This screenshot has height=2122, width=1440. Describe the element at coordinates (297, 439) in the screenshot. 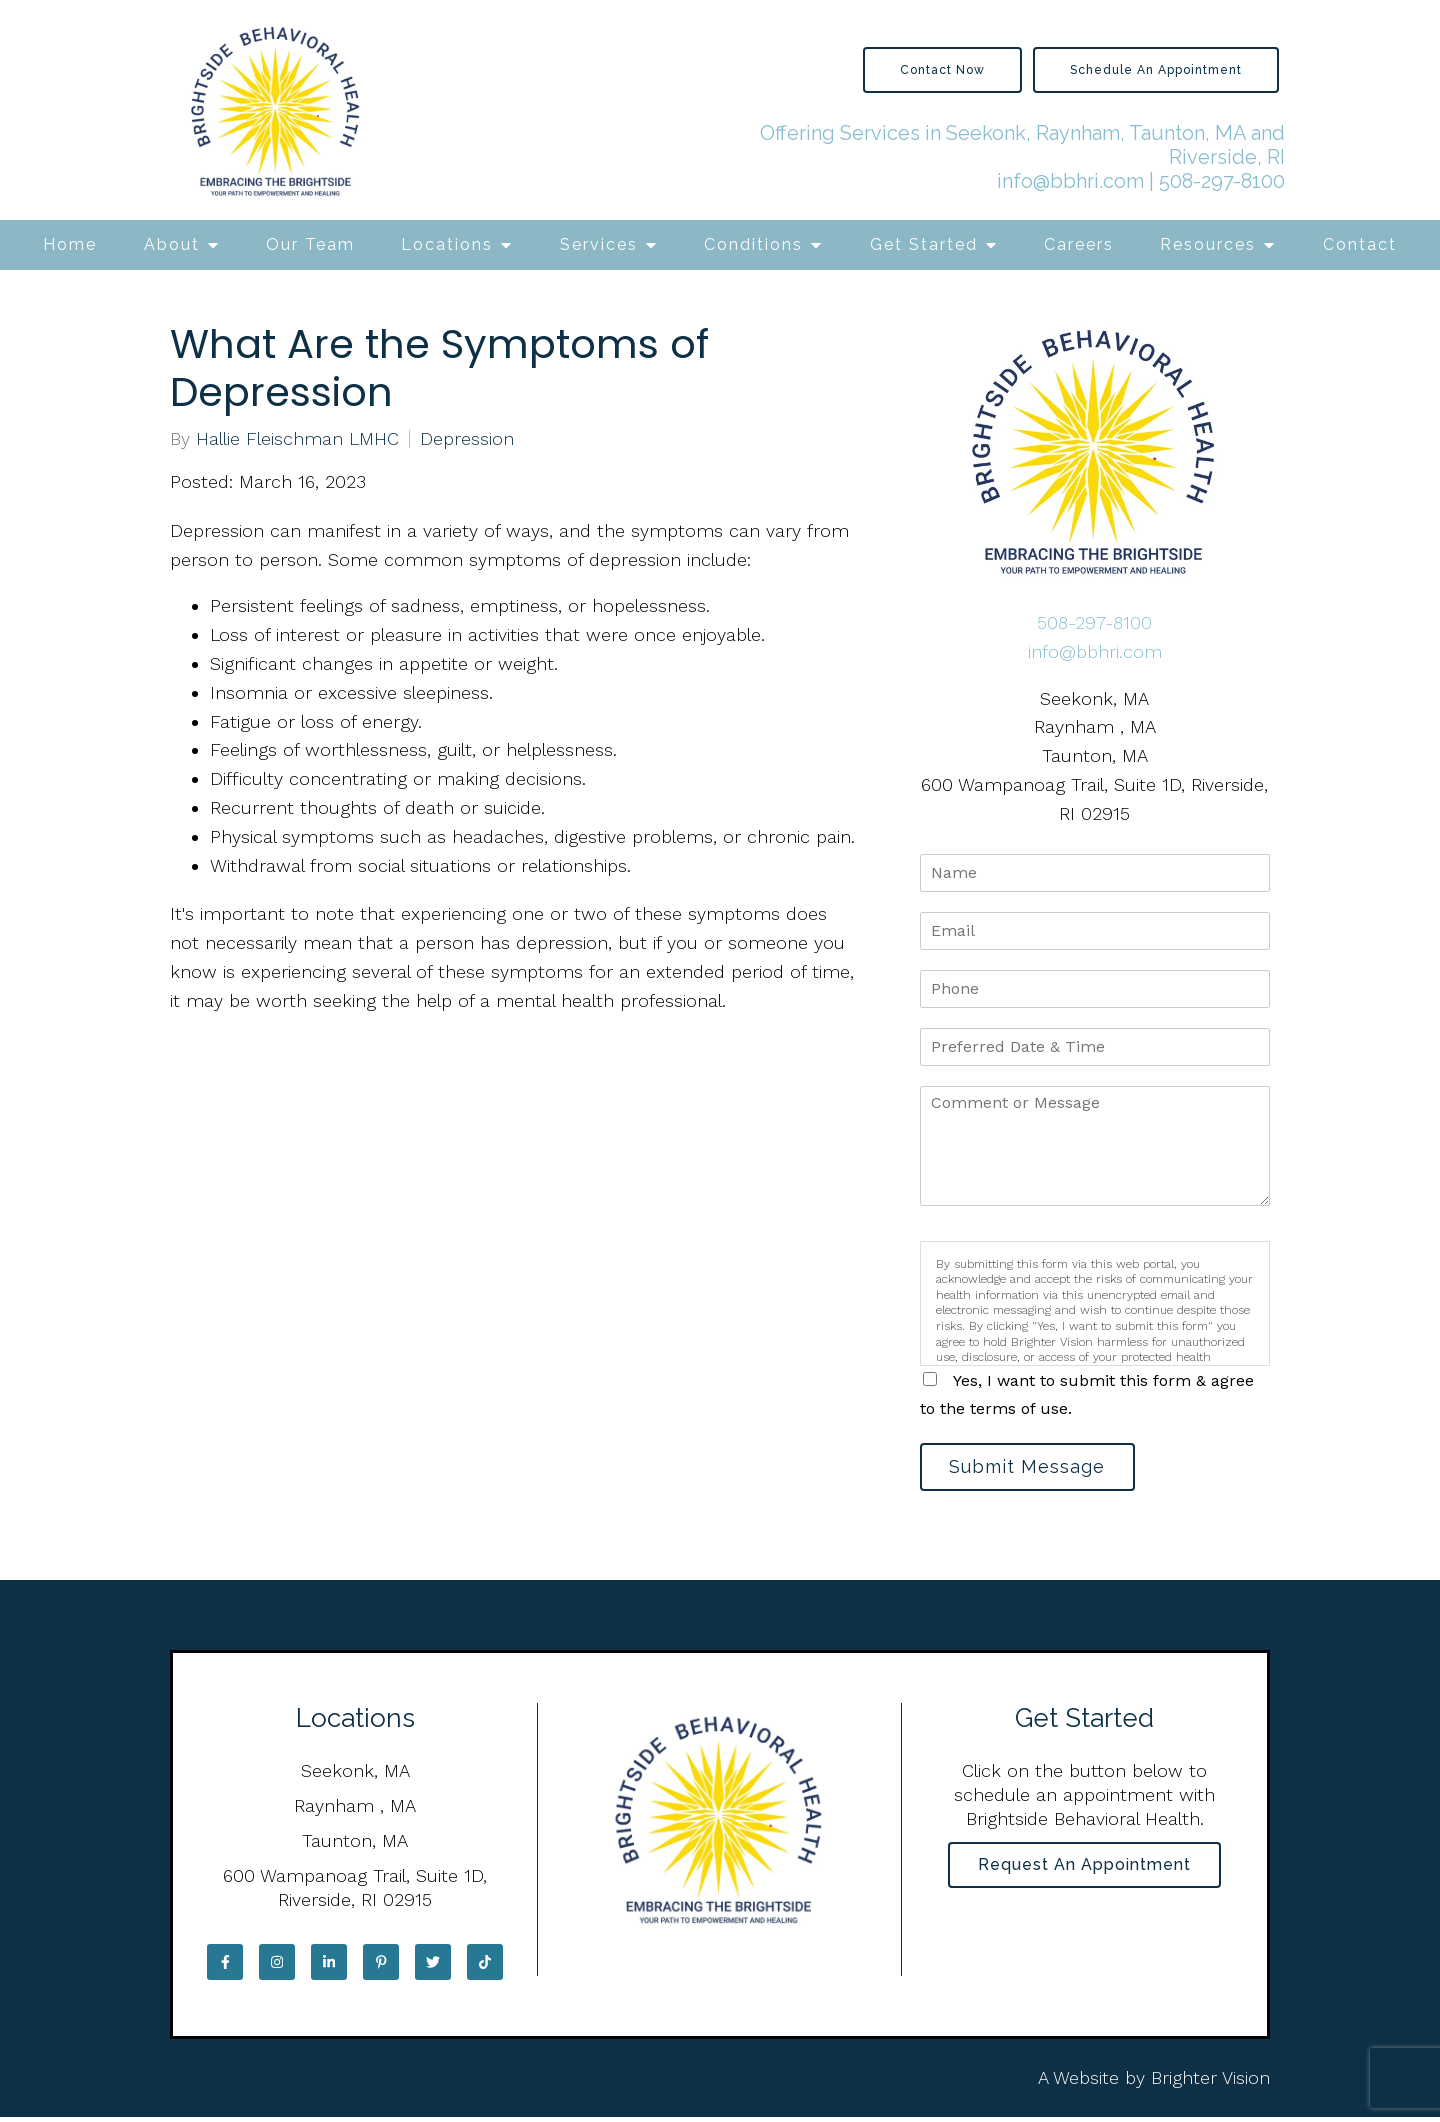

I see `Hallie Fleischman LMHC` at that location.